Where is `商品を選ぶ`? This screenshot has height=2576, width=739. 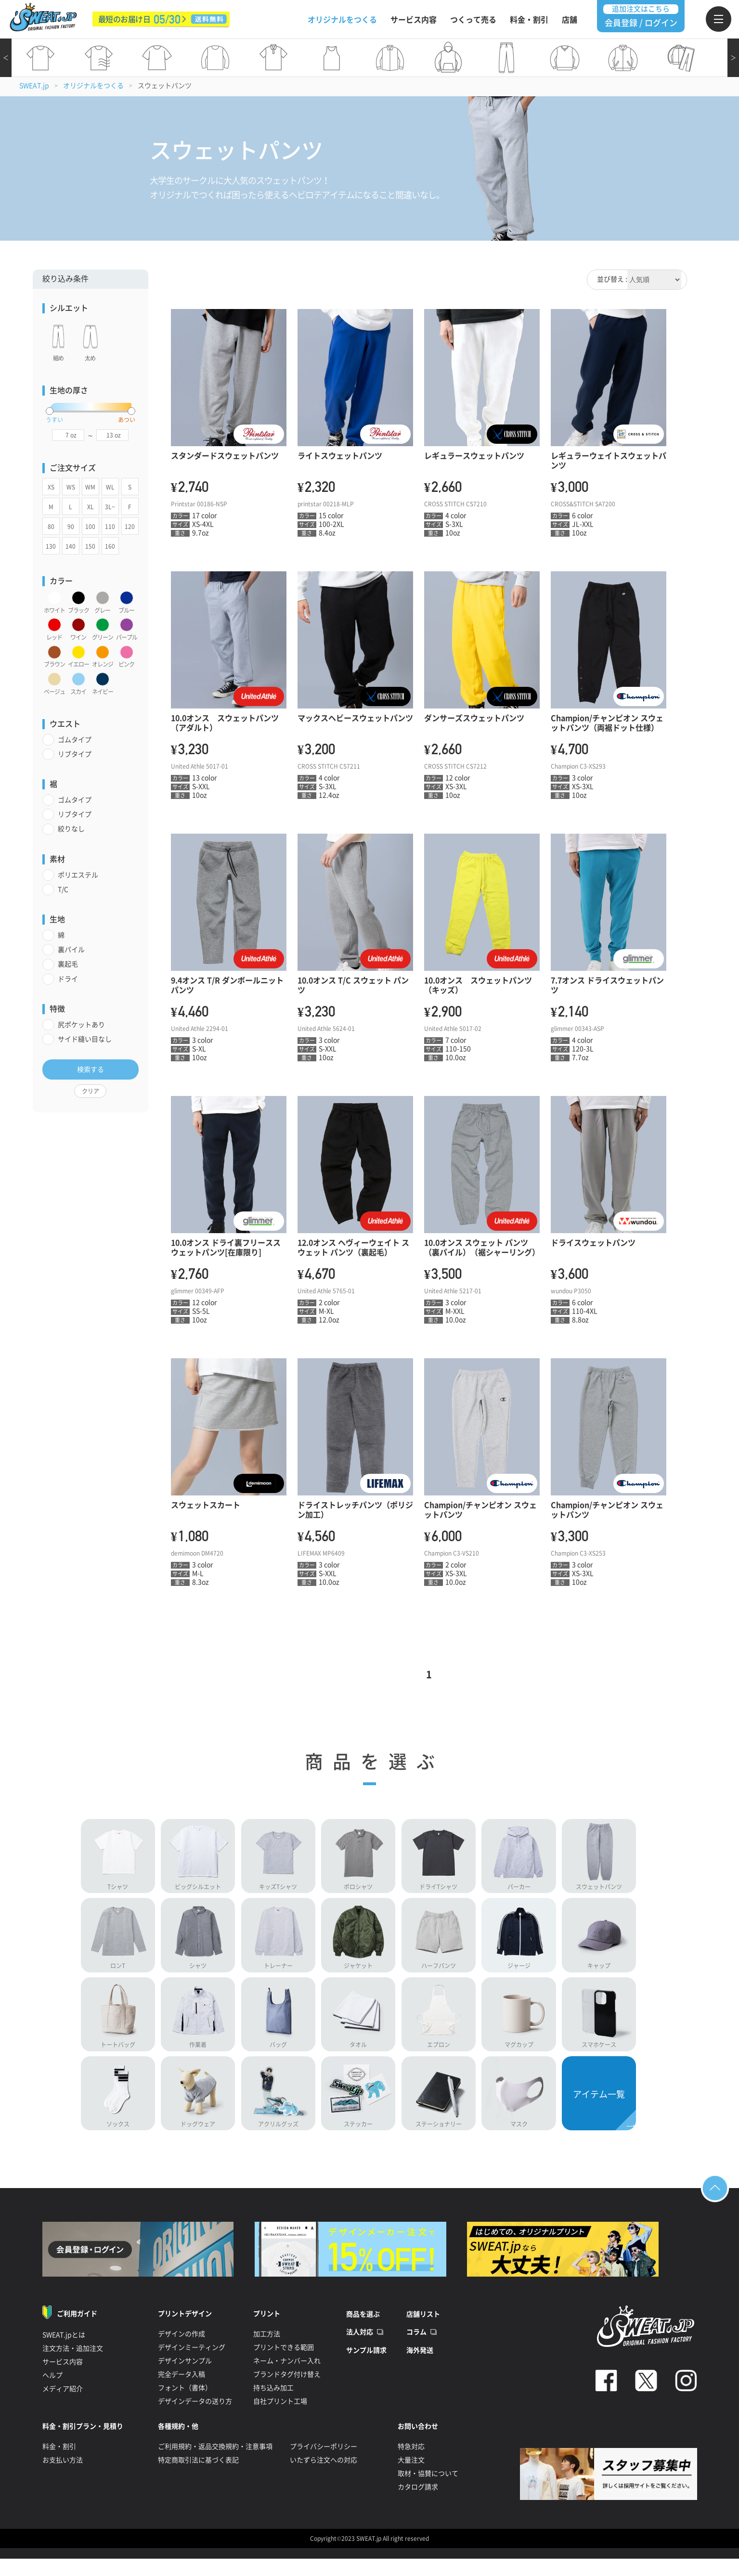 商品を選ぶ is located at coordinates (363, 2328).